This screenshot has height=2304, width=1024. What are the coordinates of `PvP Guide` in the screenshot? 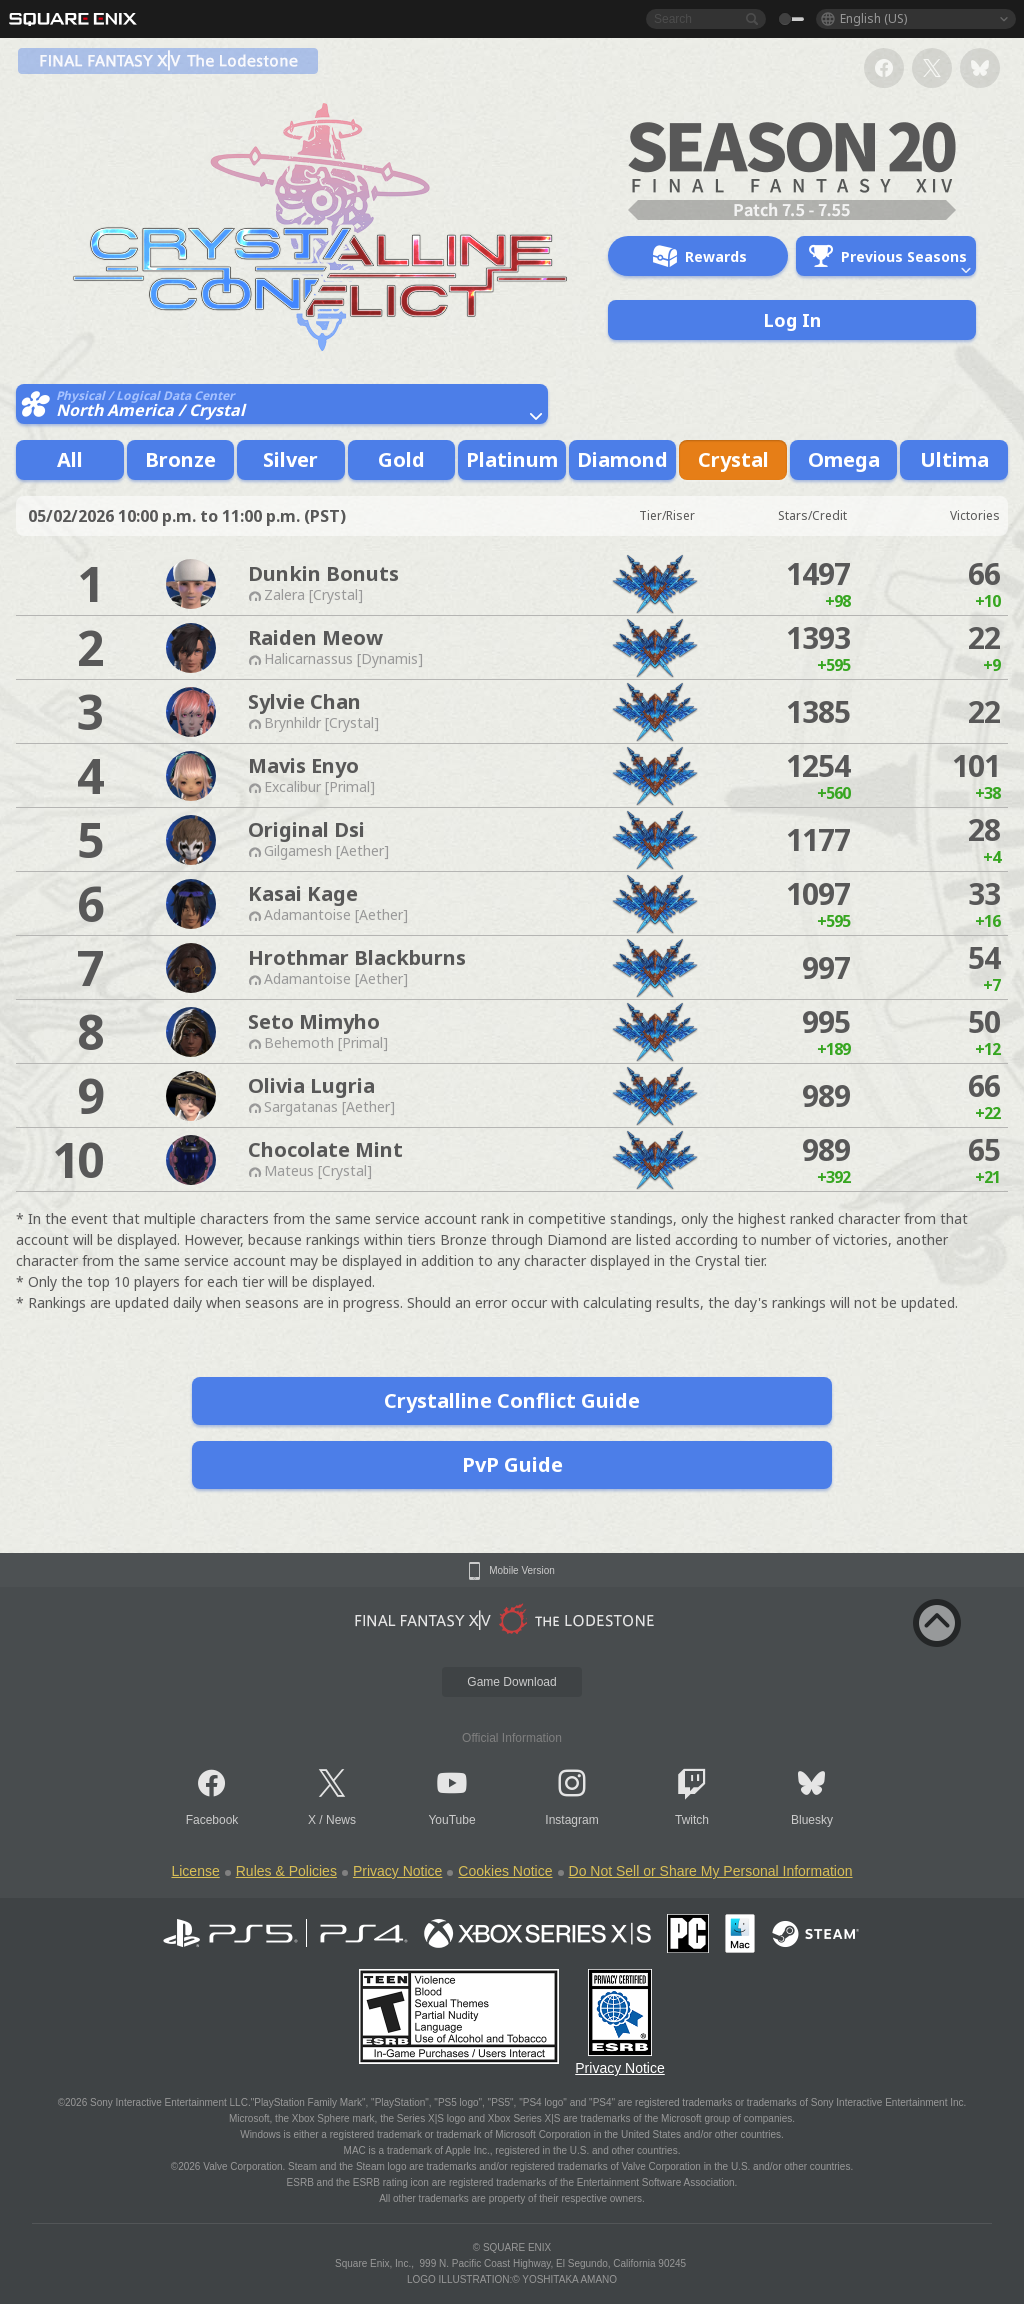 It's located at (512, 1464).